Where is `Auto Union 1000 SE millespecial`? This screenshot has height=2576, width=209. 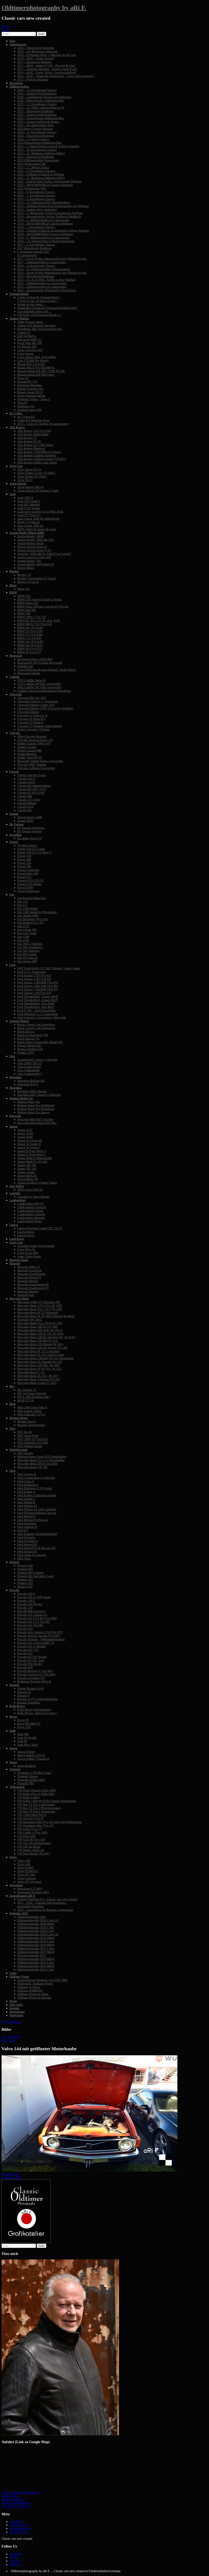
Auto Union 1000 SE millespecial is located at coordinates (38, 518).